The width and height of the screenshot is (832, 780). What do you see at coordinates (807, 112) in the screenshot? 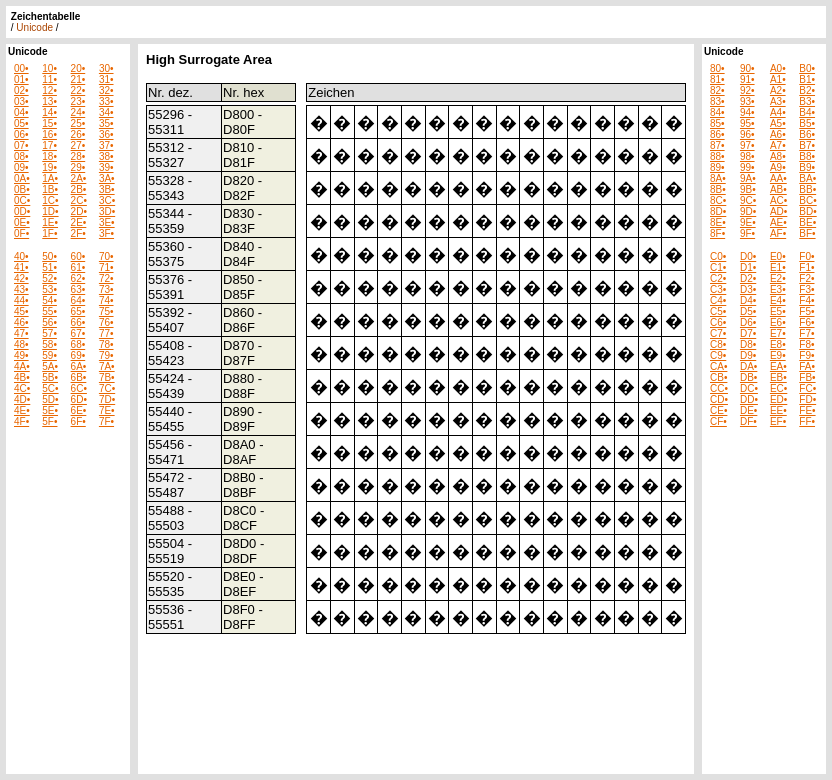
I see `B4•` at bounding box center [807, 112].